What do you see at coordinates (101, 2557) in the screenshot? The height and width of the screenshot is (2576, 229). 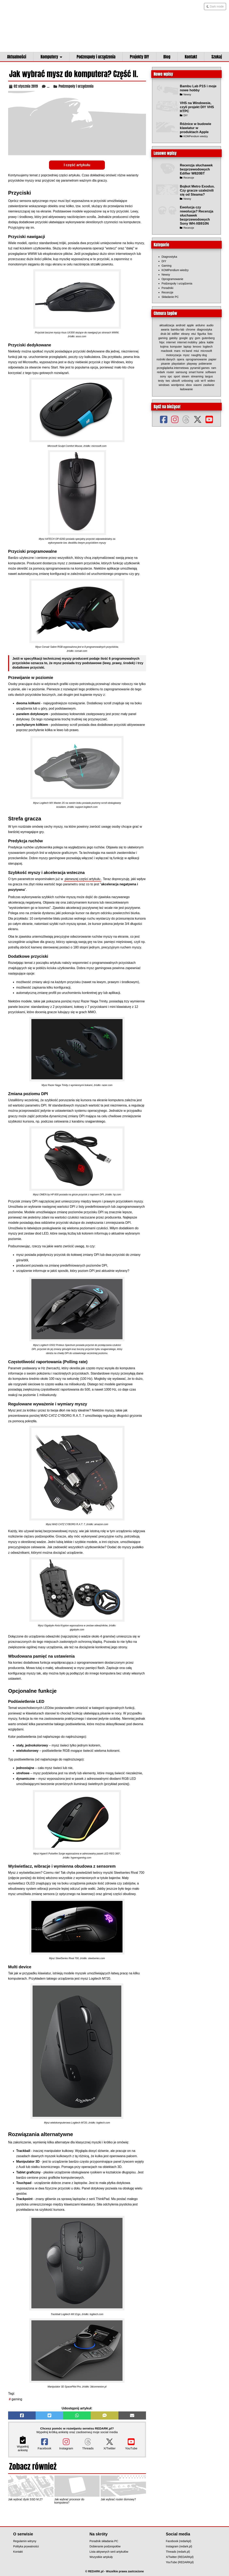 I see `Wszystkie artykuły` at bounding box center [101, 2557].